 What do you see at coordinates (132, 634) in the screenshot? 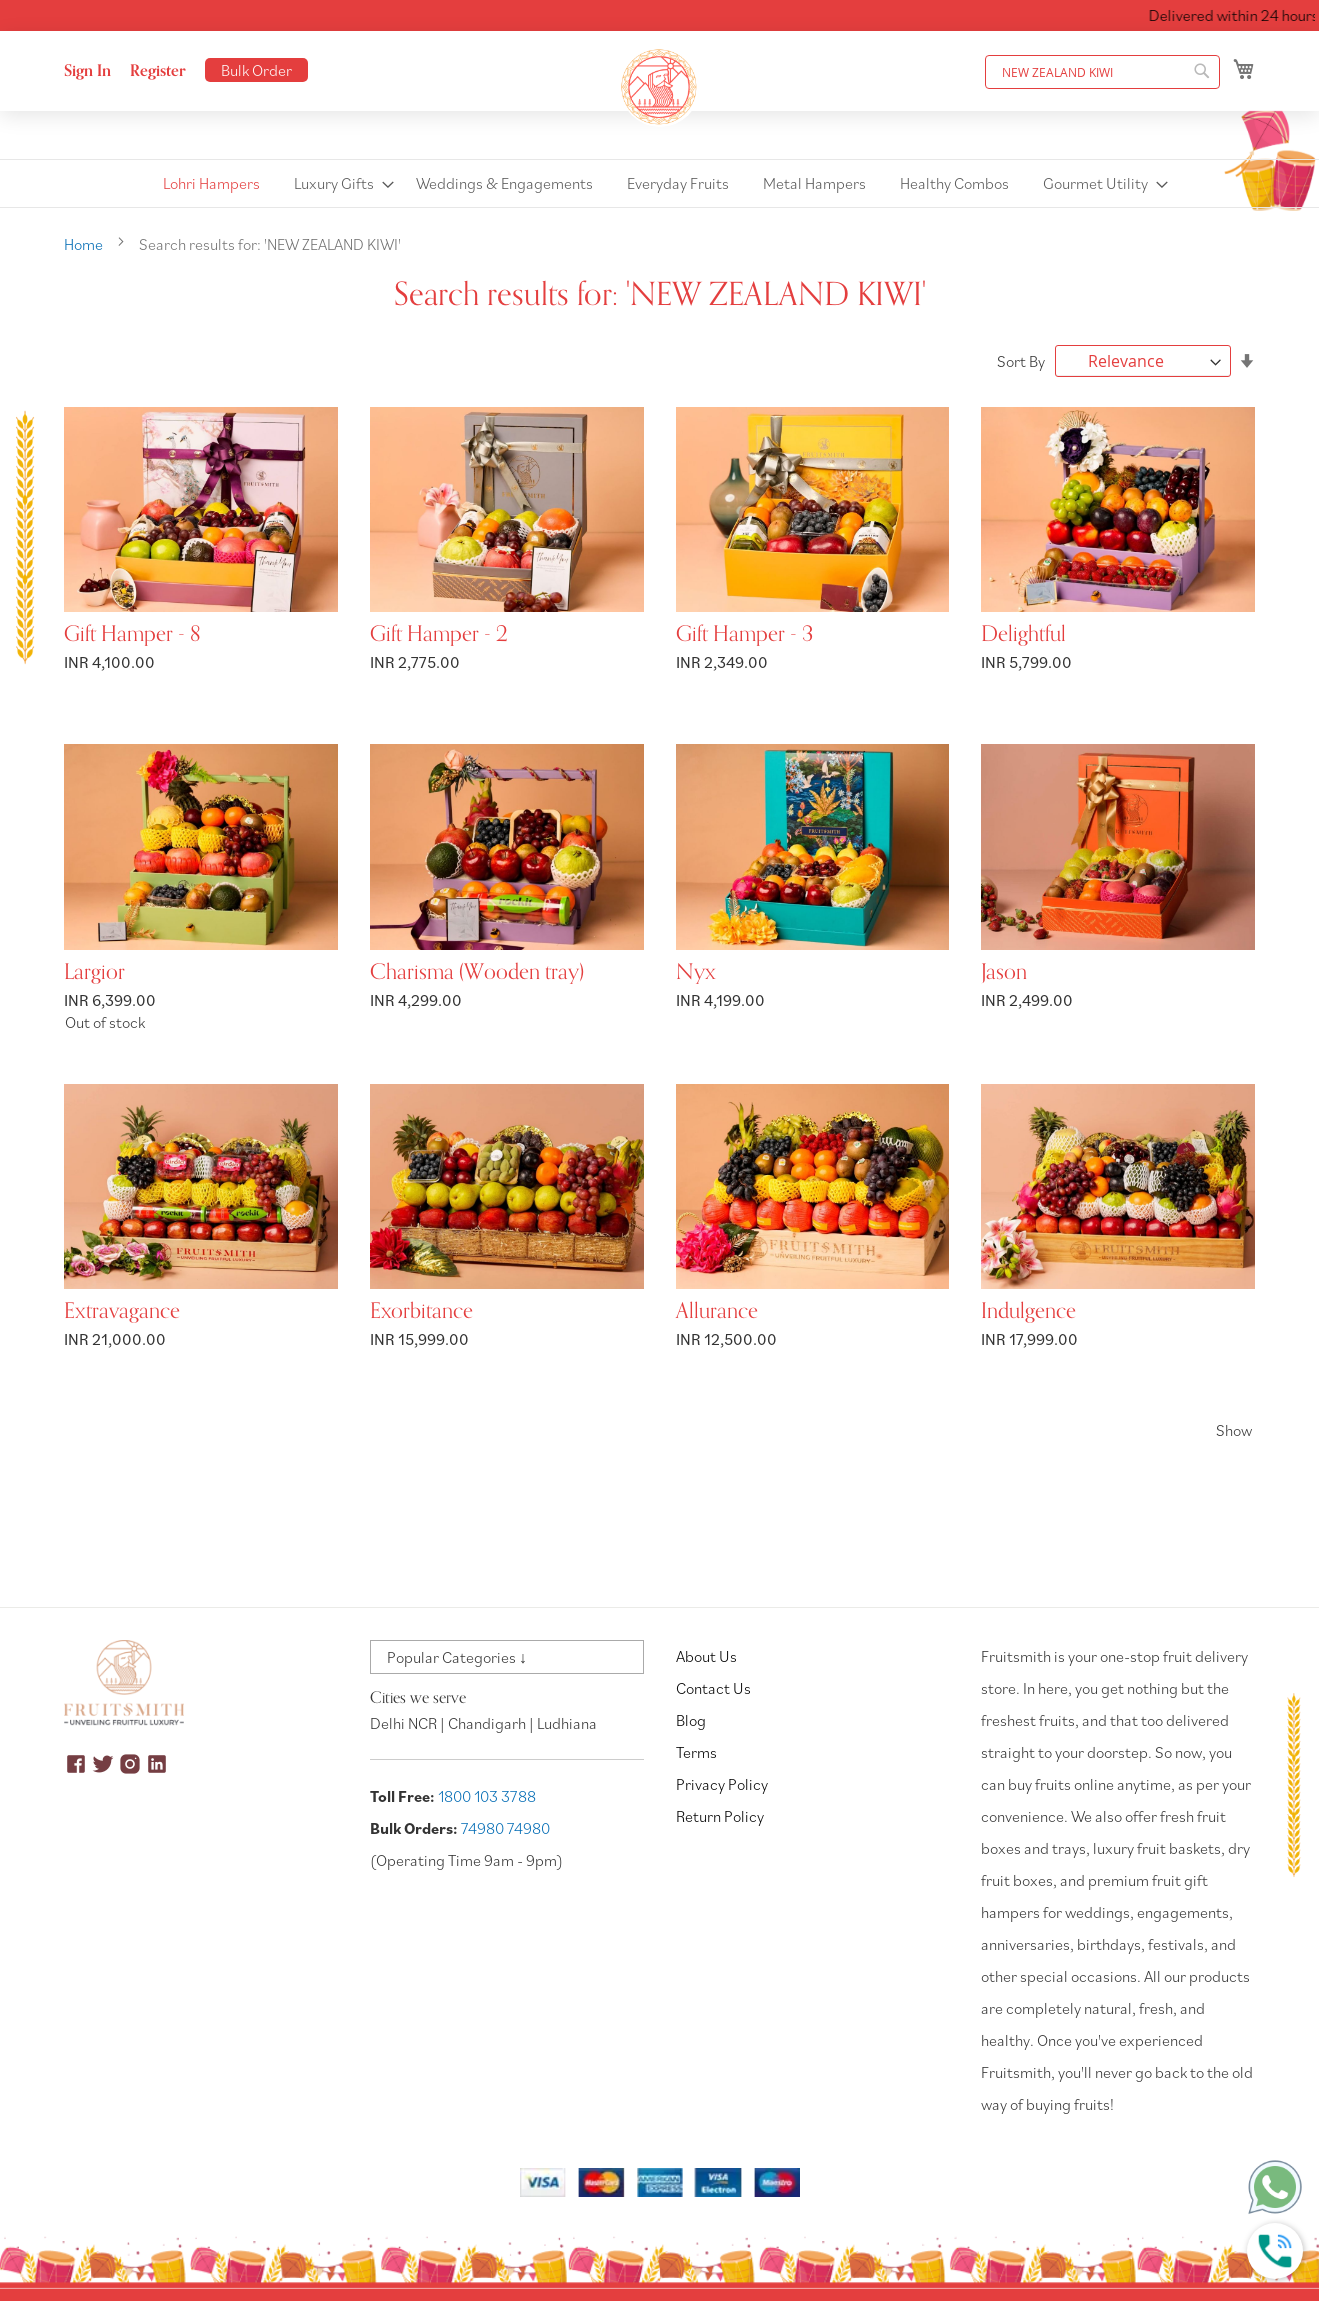
I see `Gift Hamper - 8` at bounding box center [132, 634].